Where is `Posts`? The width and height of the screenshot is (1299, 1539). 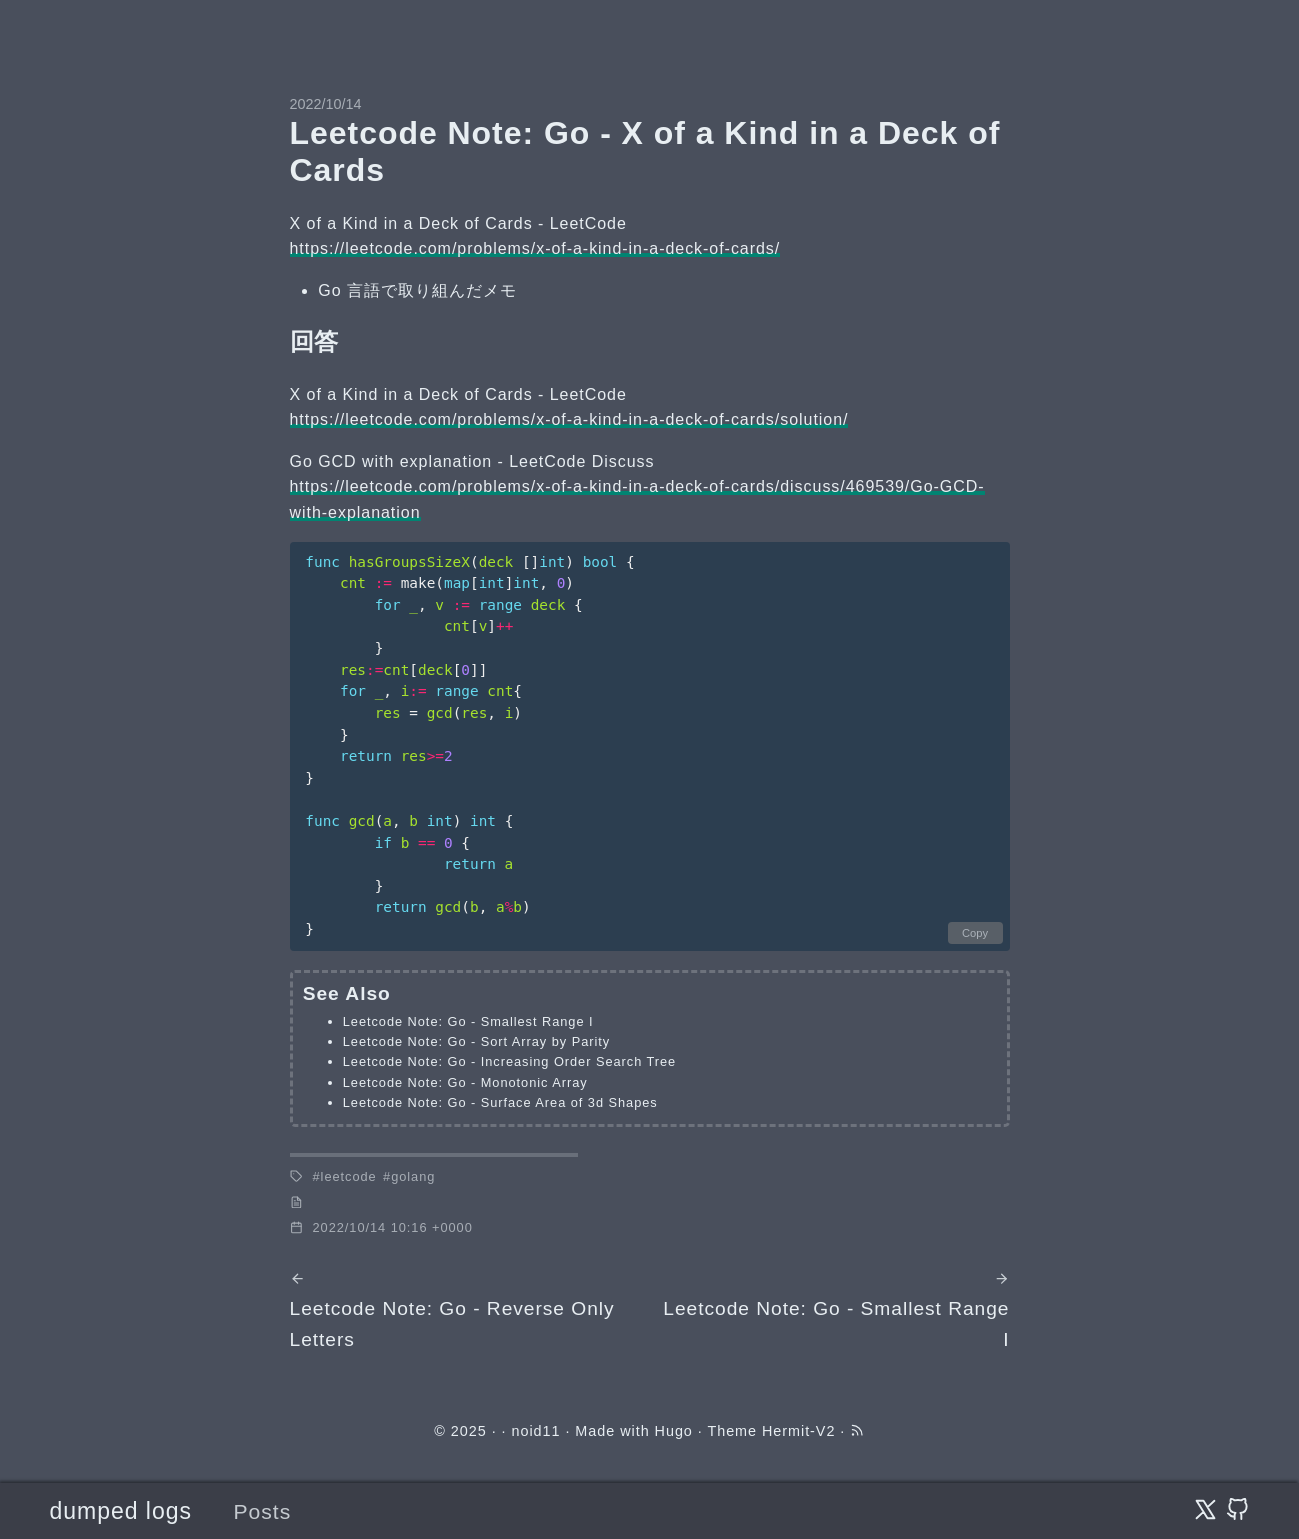
Posts is located at coordinates (263, 1511).